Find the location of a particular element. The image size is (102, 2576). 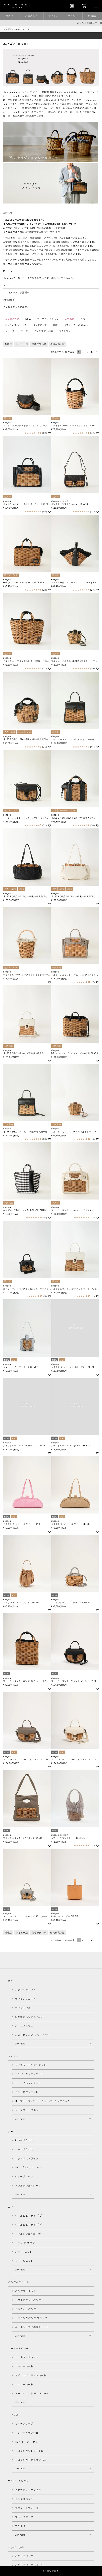

パタンウォレット is located at coordinates (25, 1989).